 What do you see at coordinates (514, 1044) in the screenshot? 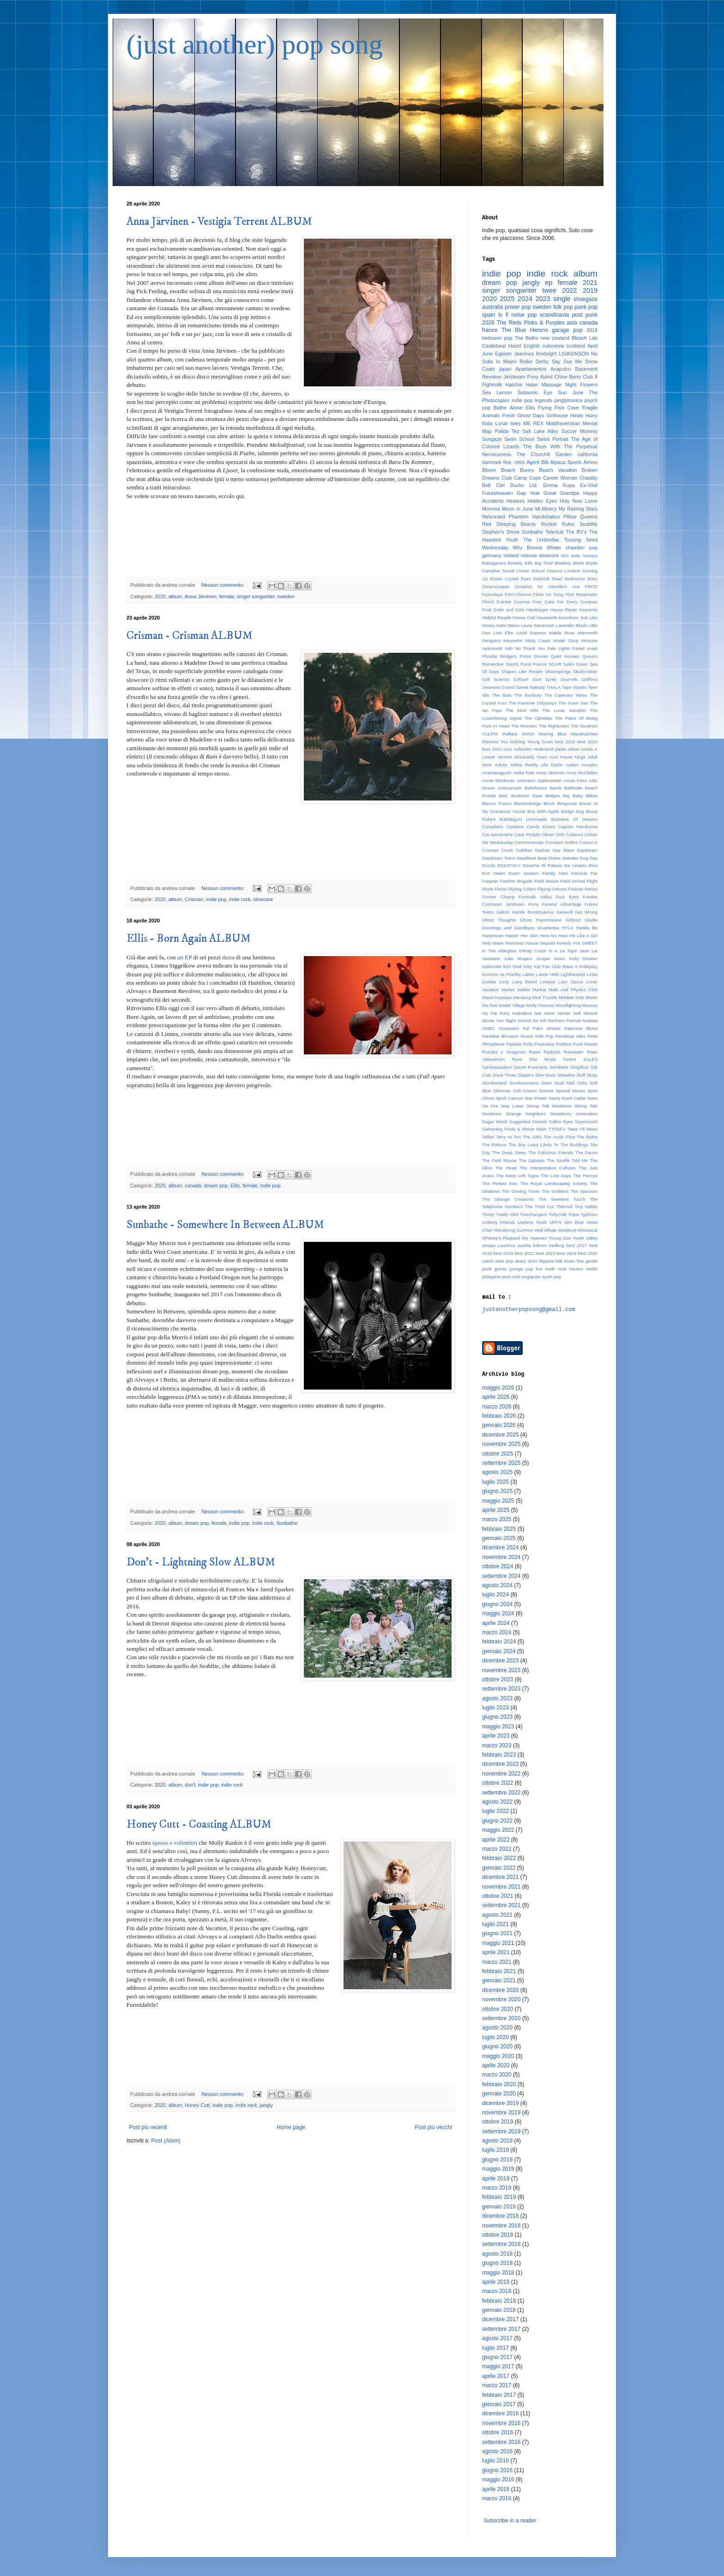
I see `Pipiolas` at bounding box center [514, 1044].